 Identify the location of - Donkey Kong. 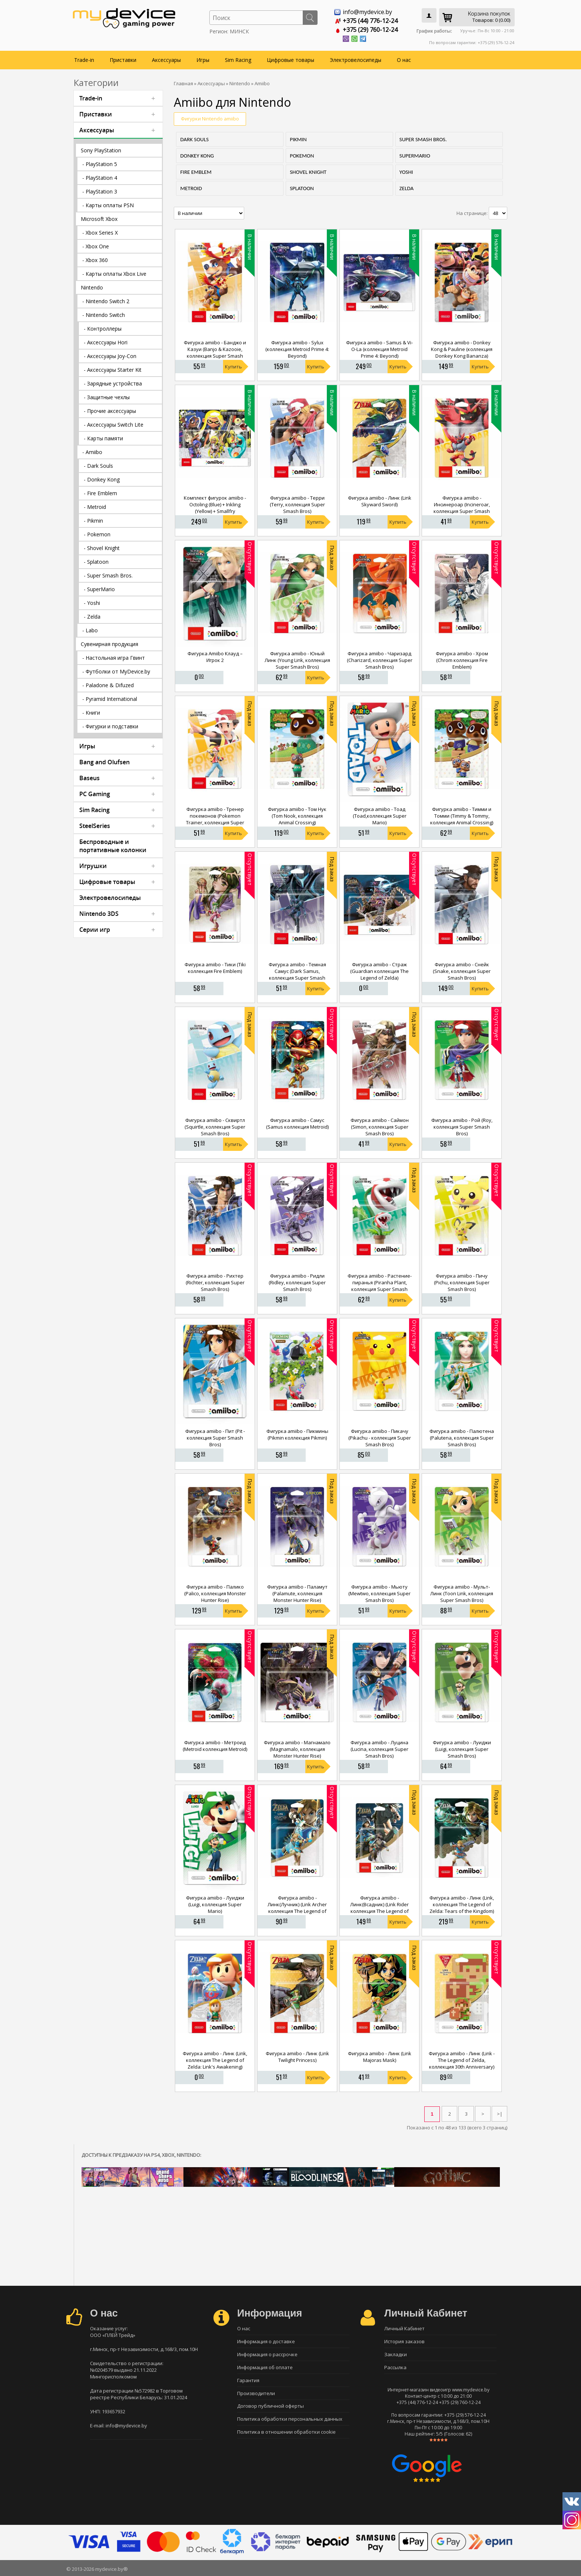
(102, 479).